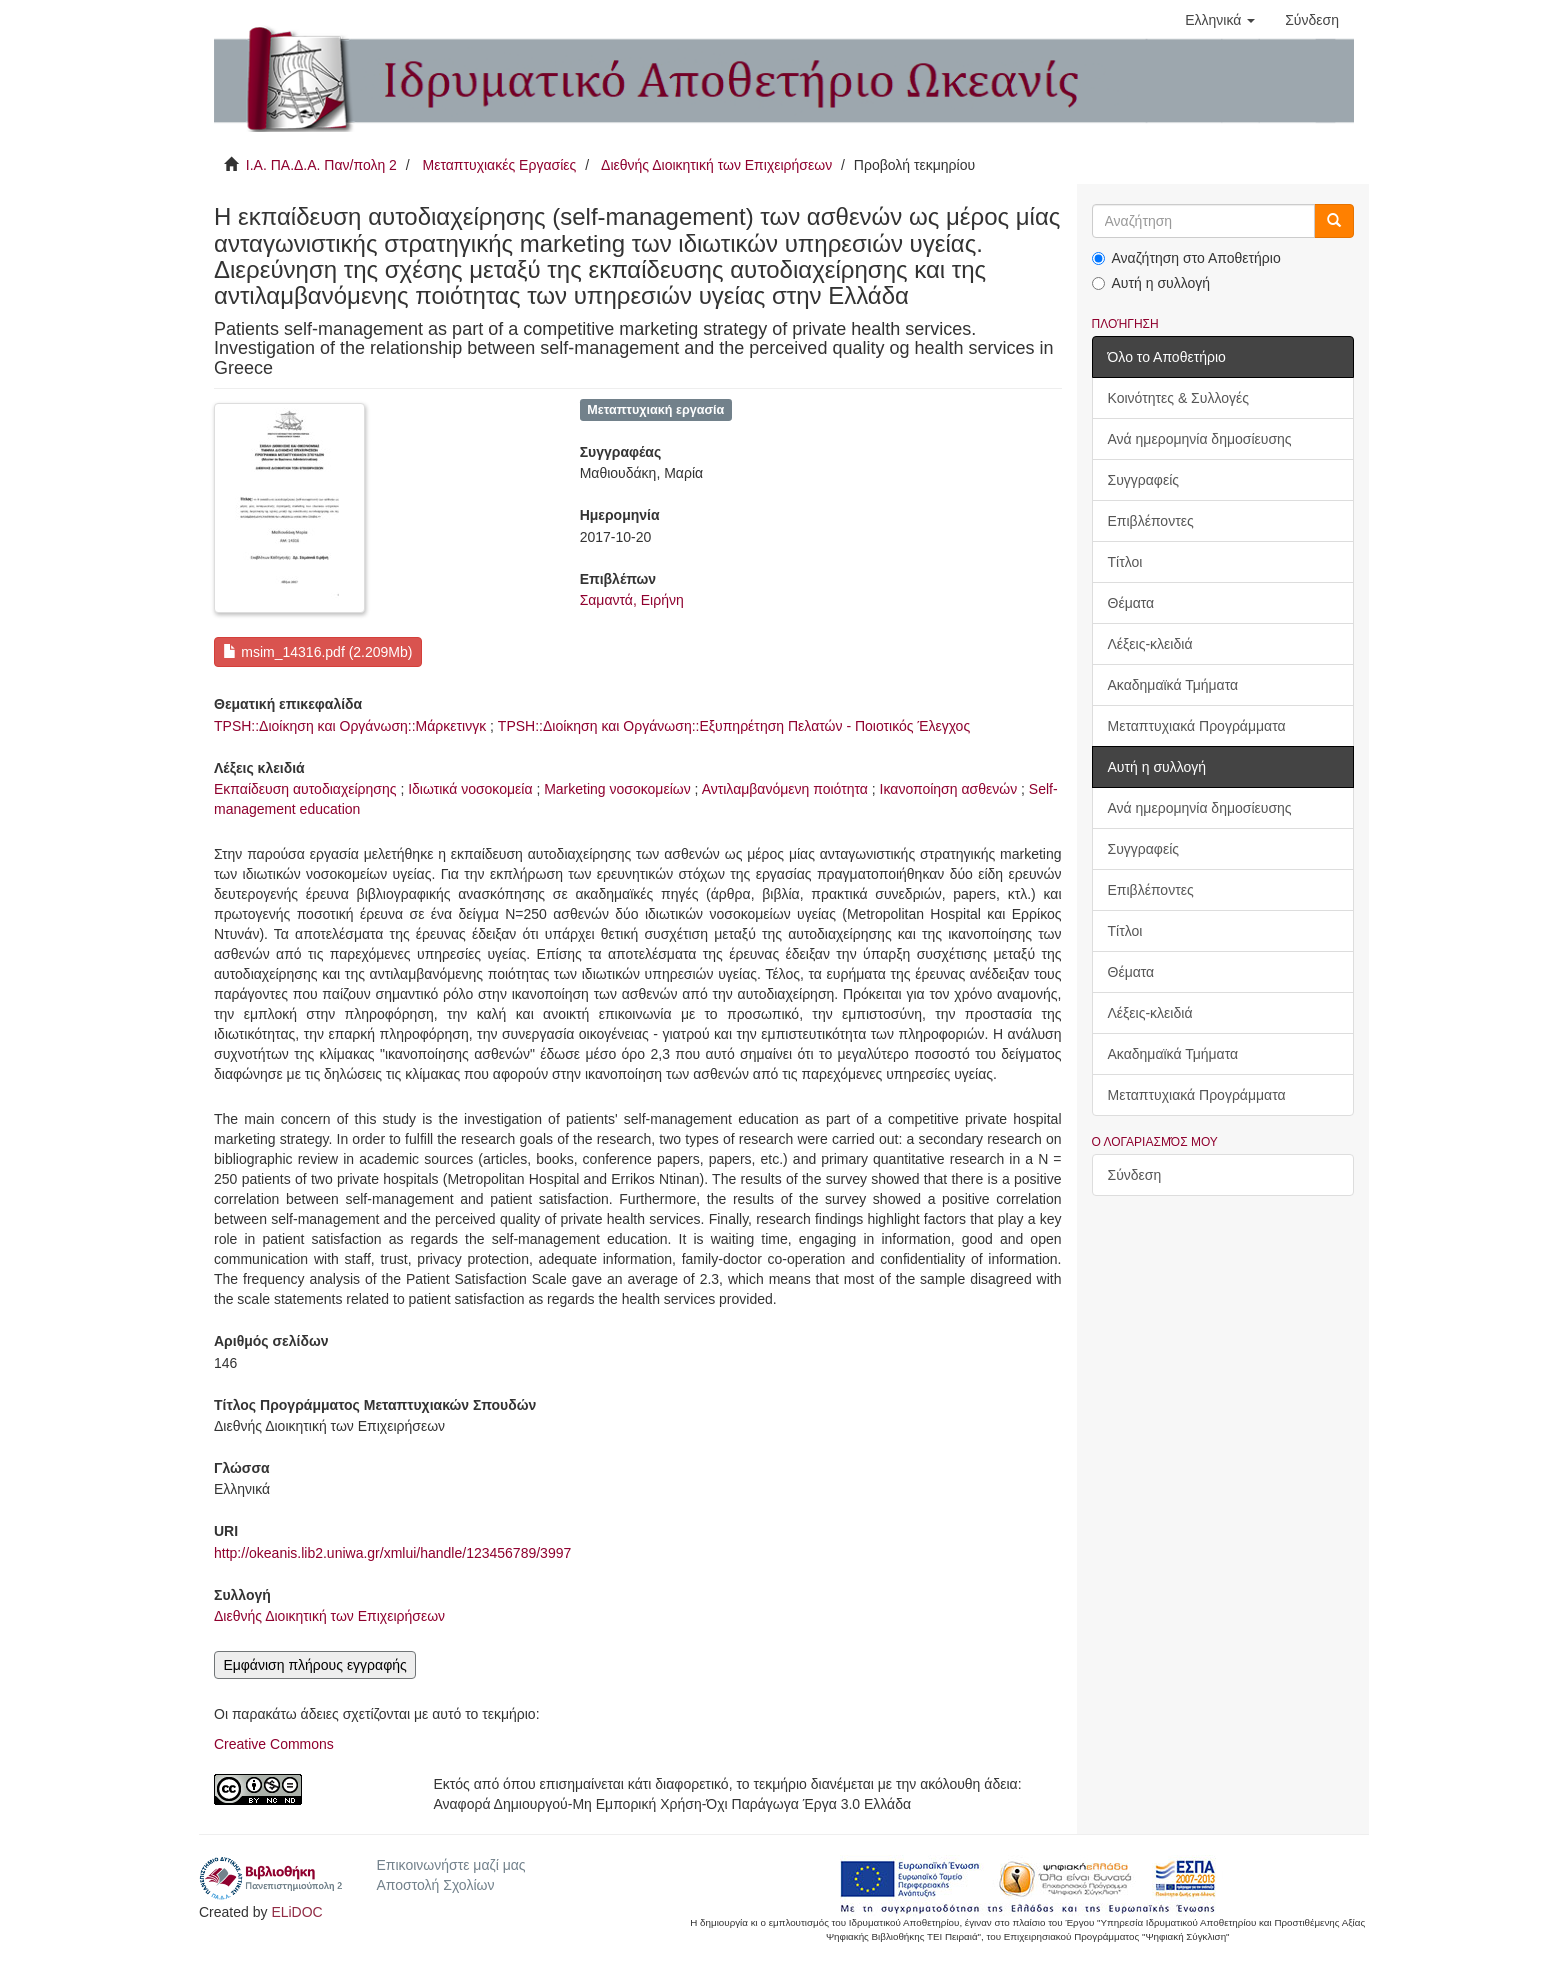  What do you see at coordinates (734, 726) in the screenshot?
I see `TPSH::Διοίκηση και Οργάνωση::Εξυπηρέτηση Πελατών - Ποιοτικός Έλεγχος` at bounding box center [734, 726].